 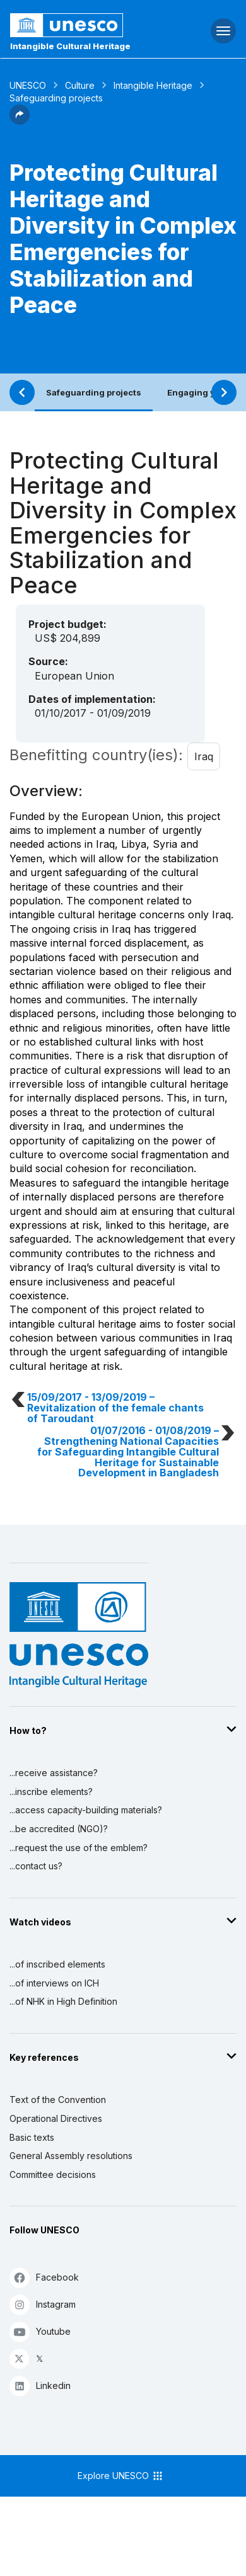 What do you see at coordinates (70, 46) in the screenshot?
I see `Intangible Cultural Heritage` at bounding box center [70, 46].